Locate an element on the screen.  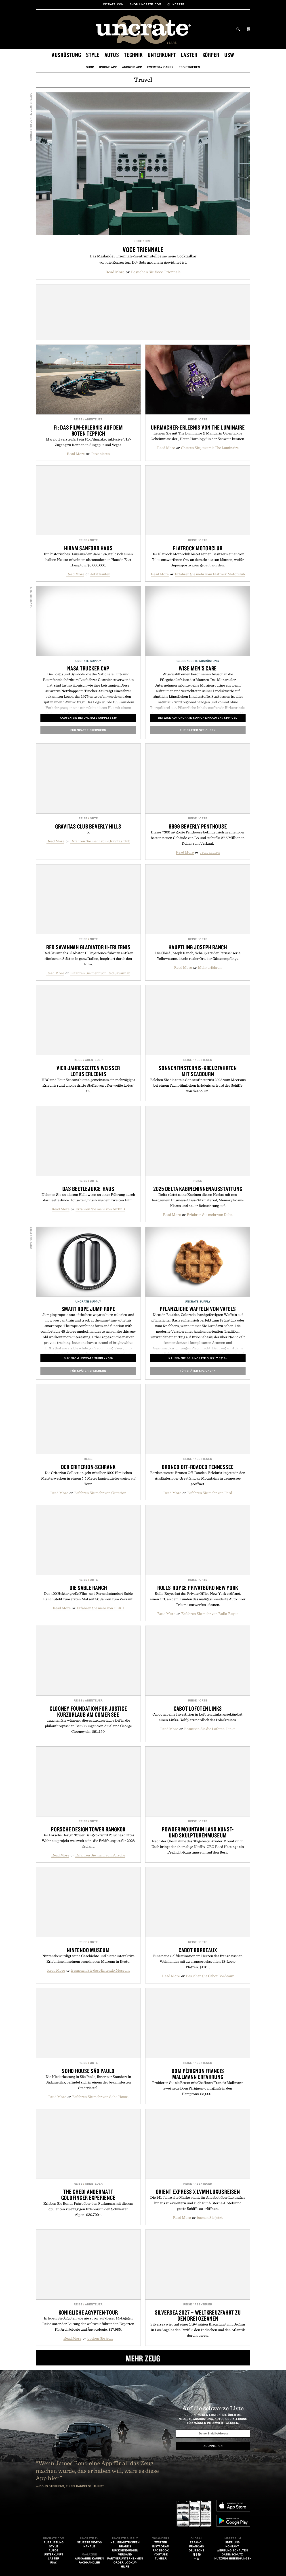
Read More is located at coordinates (114, 271).